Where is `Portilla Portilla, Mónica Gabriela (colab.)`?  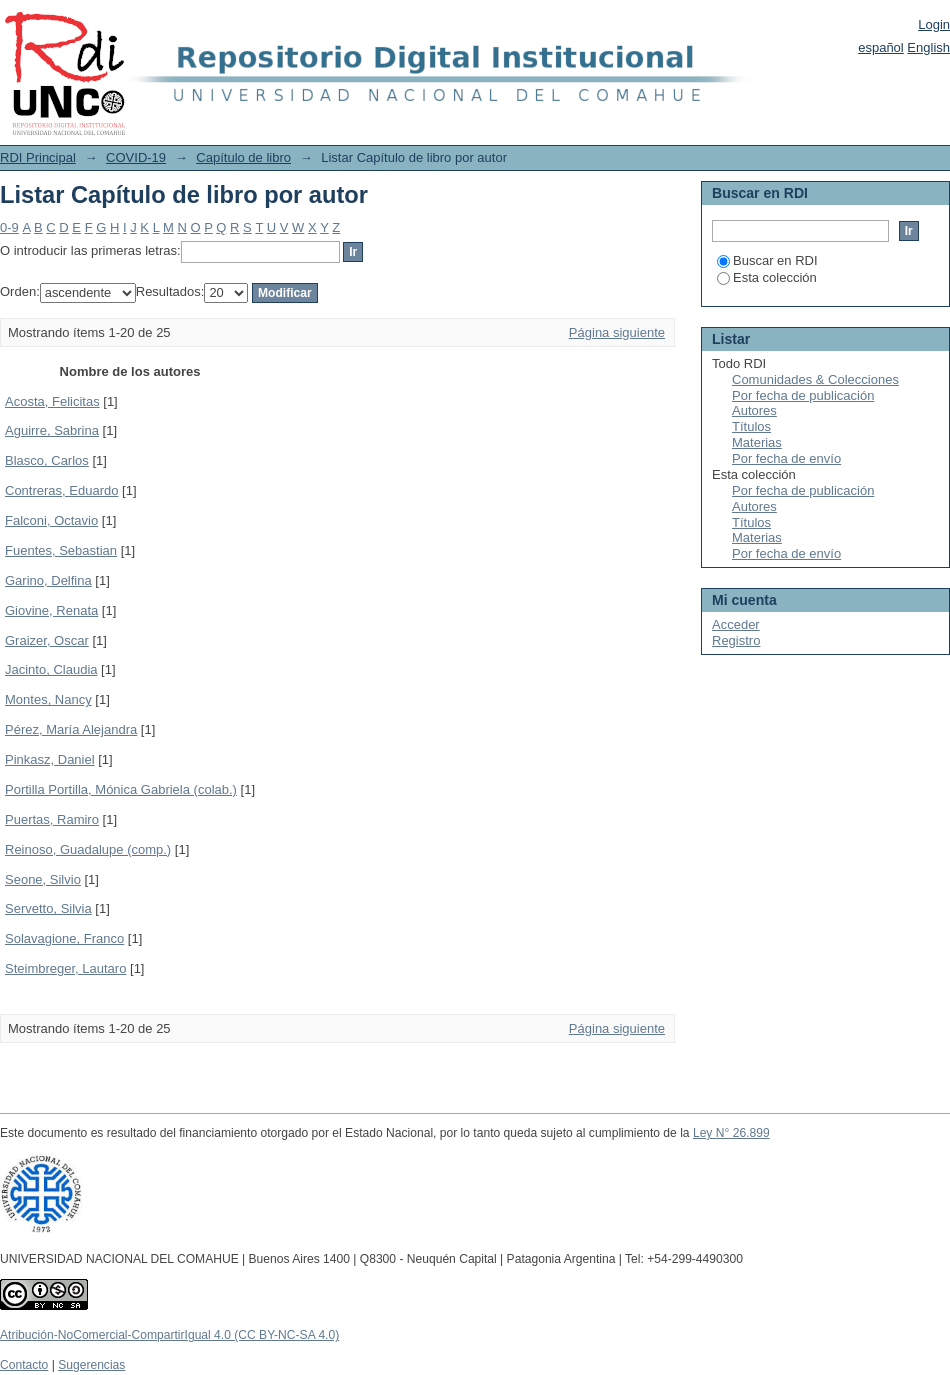 Portilla Portilla, Mónica Gabriela (colab.) is located at coordinates (121, 789).